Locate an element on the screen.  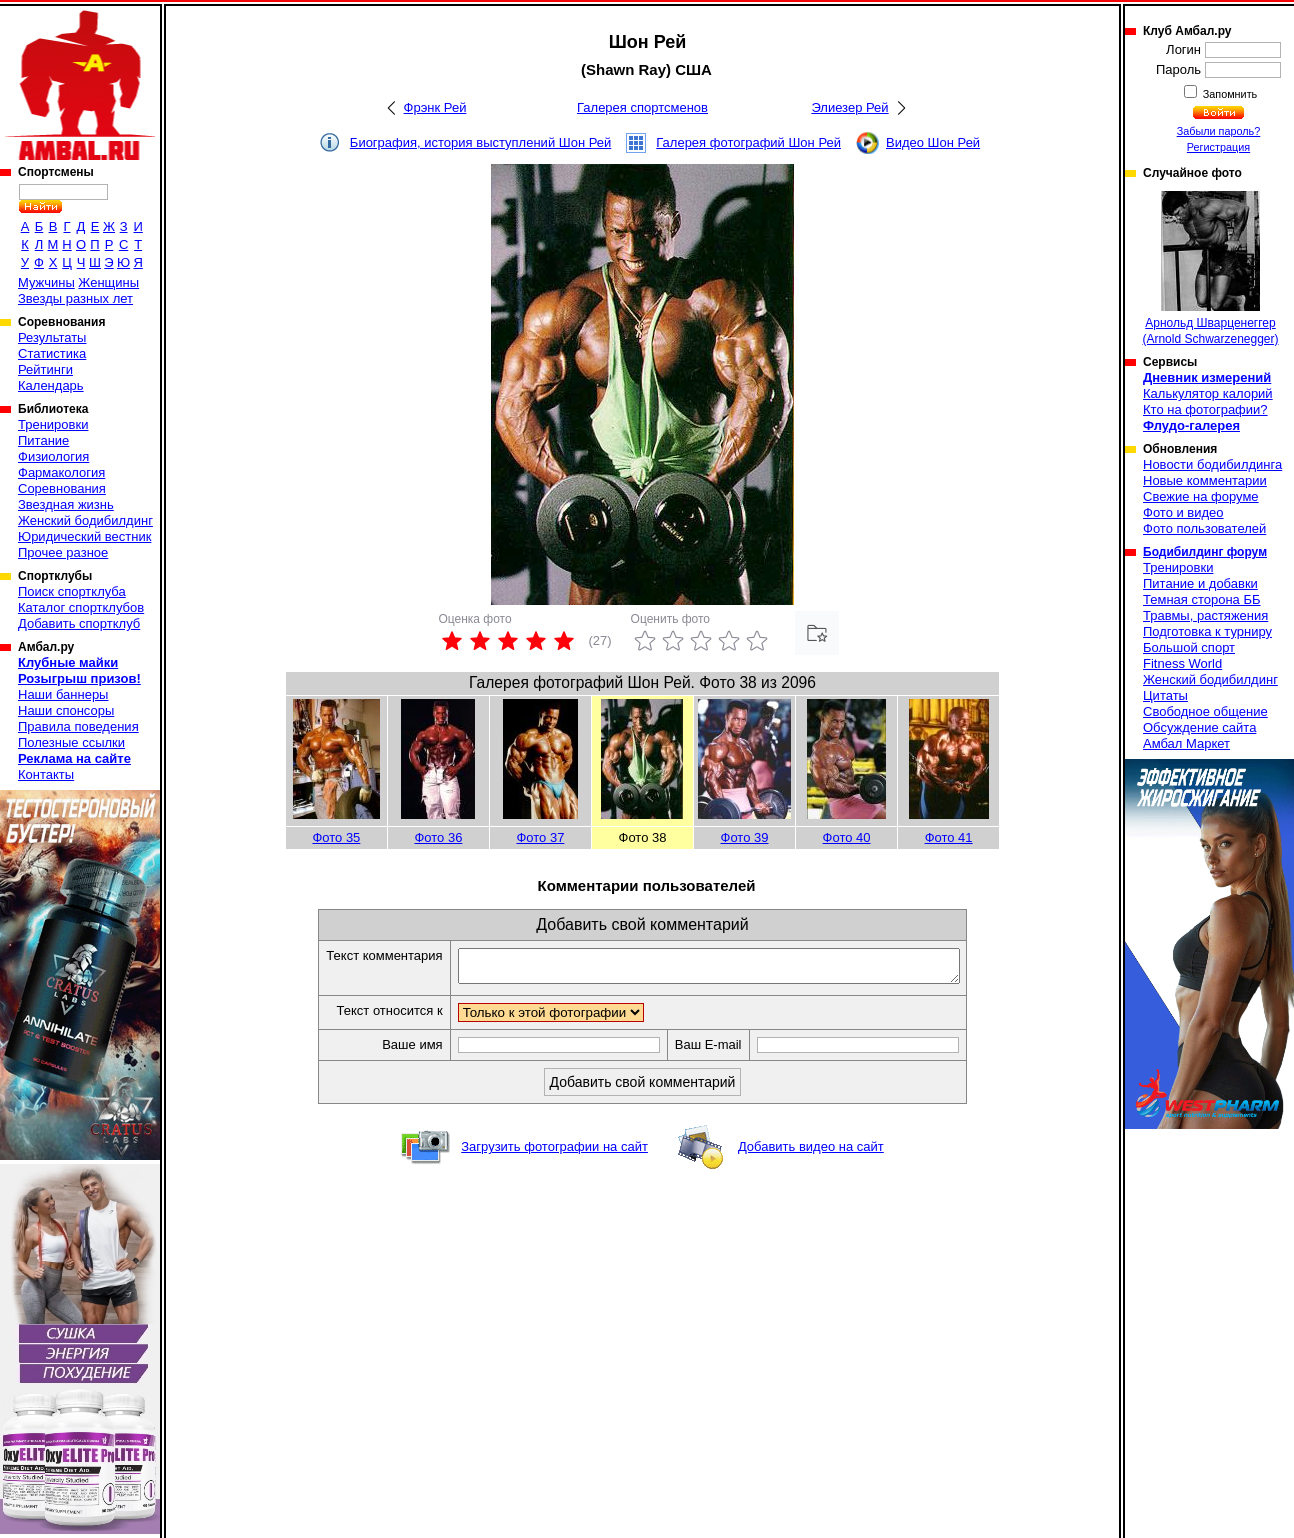
Мужчины is located at coordinates (46, 282).